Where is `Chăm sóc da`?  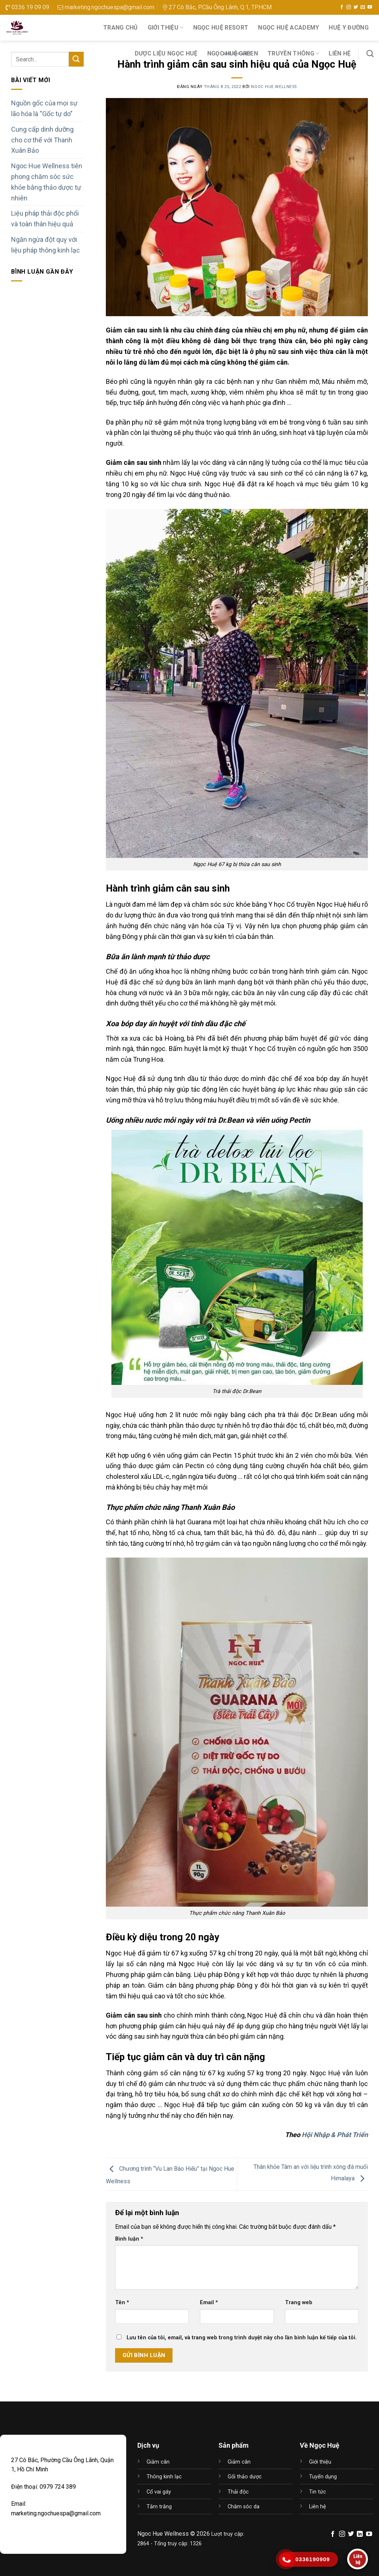
Chăm sóc da is located at coordinates (243, 2507).